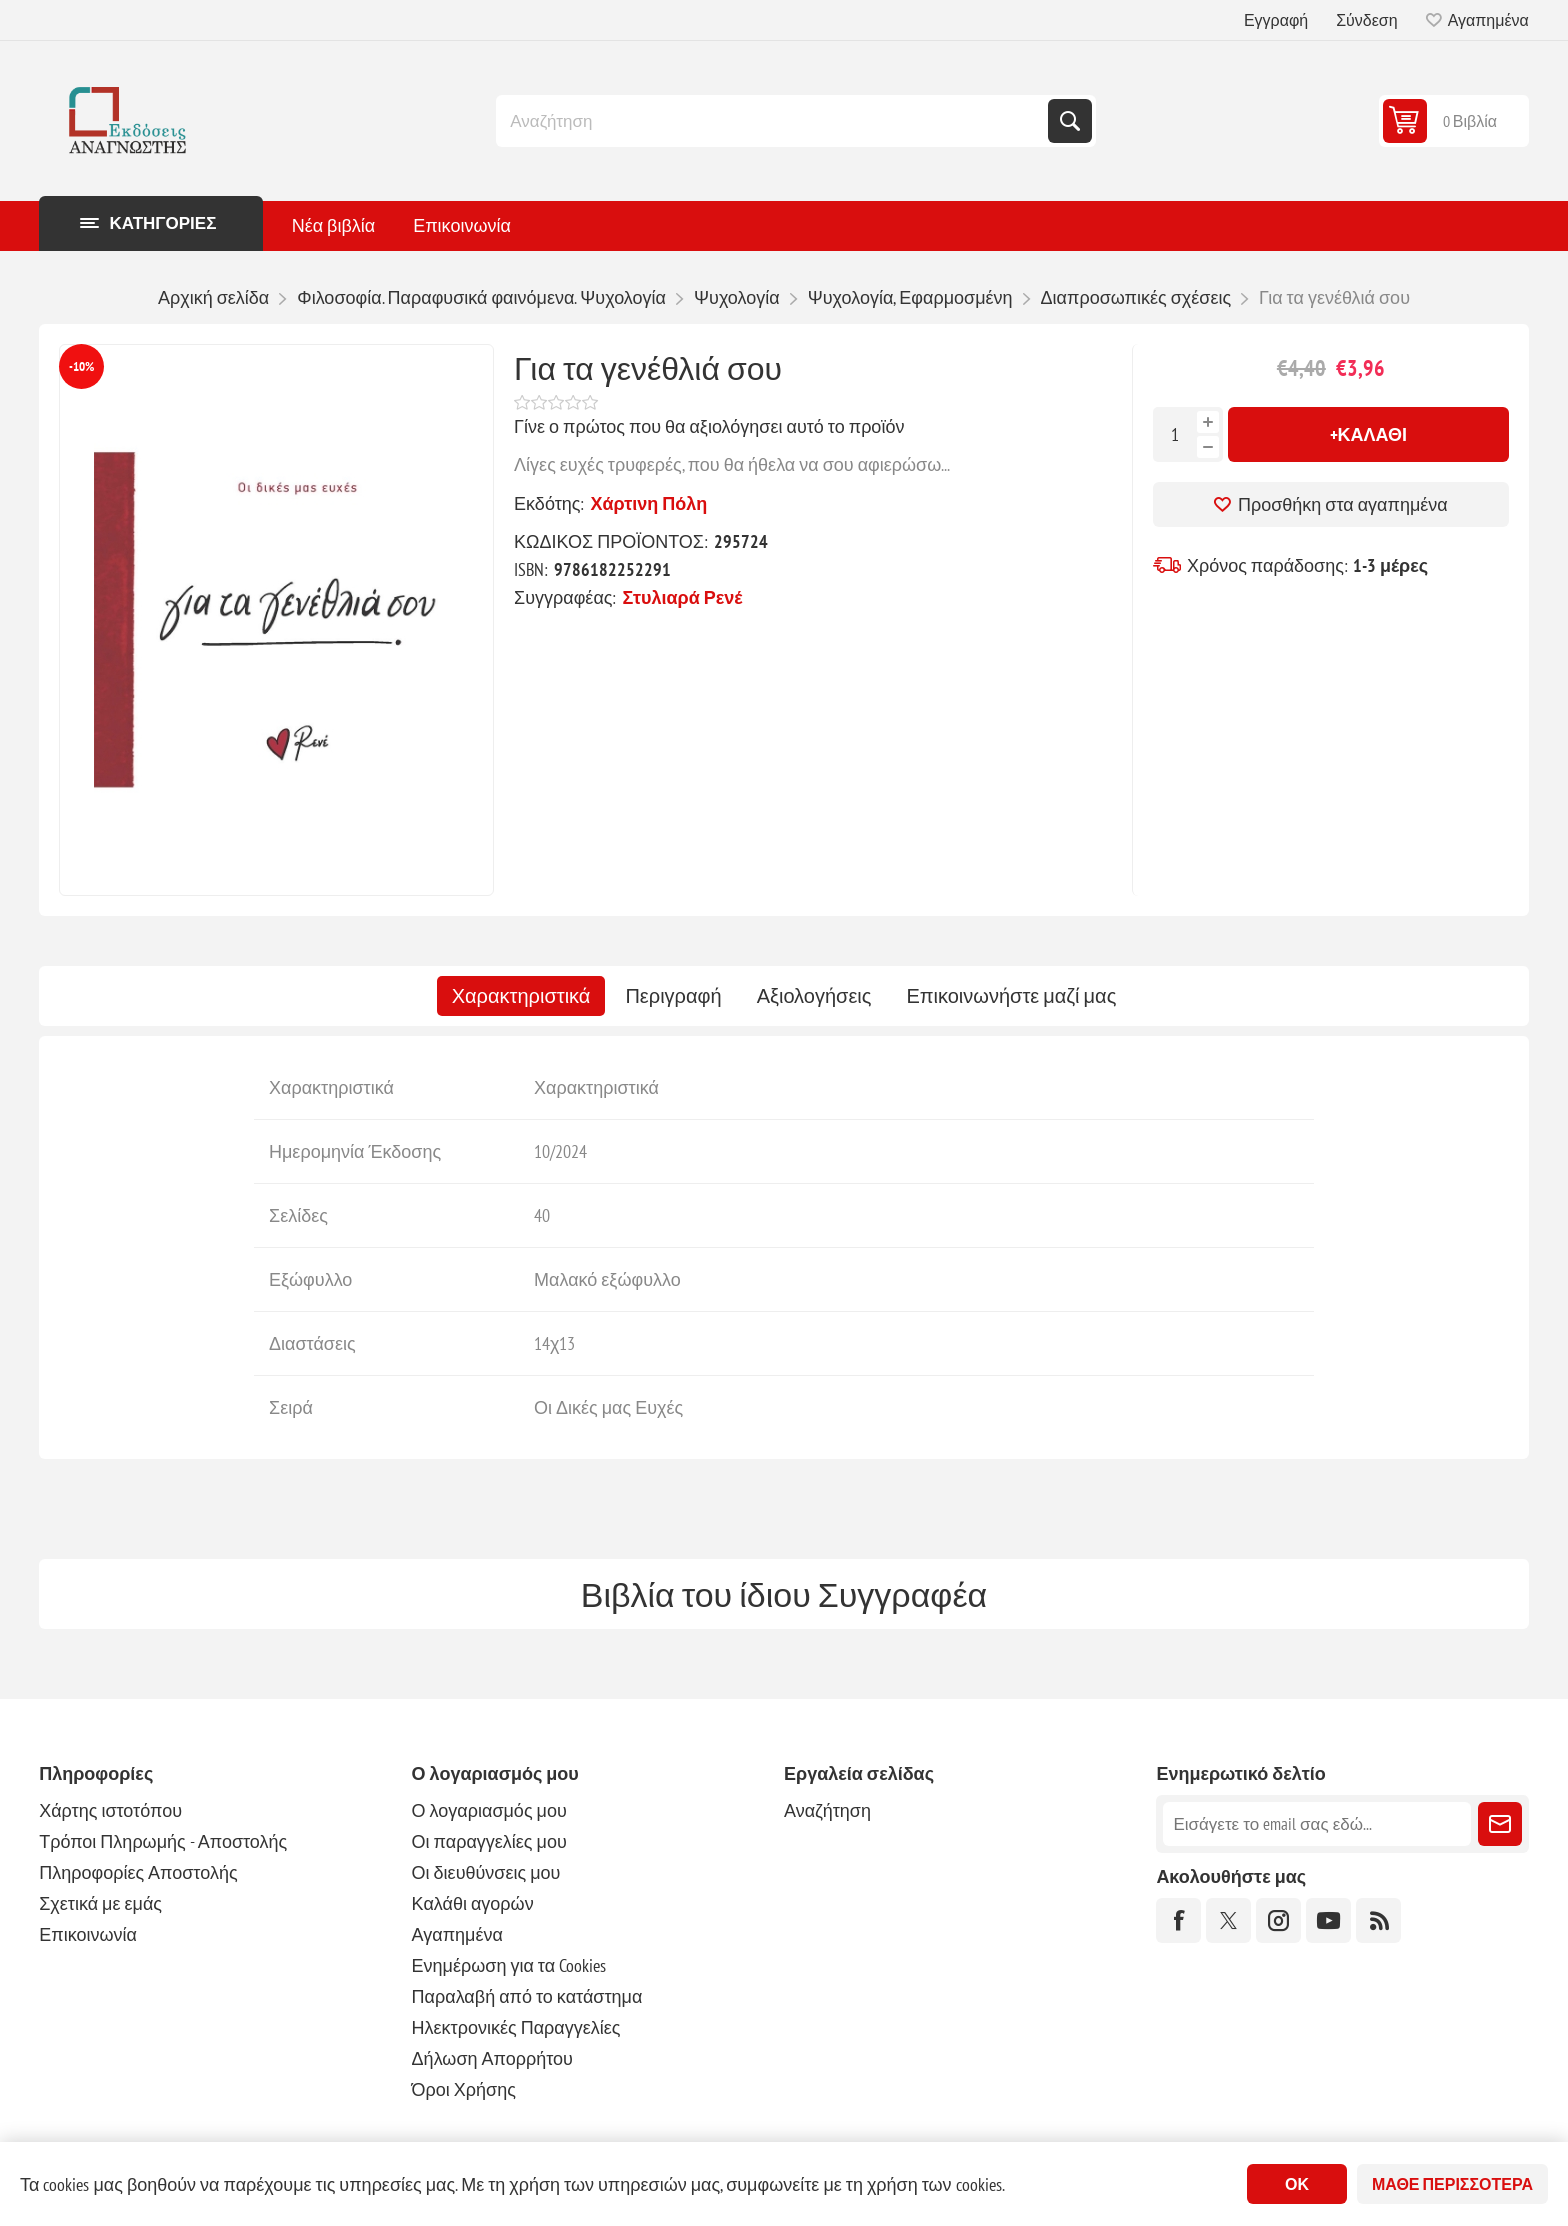  Describe the element at coordinates (88, 1934) in the screenshot. I see `Επικοινωνία` at that location.